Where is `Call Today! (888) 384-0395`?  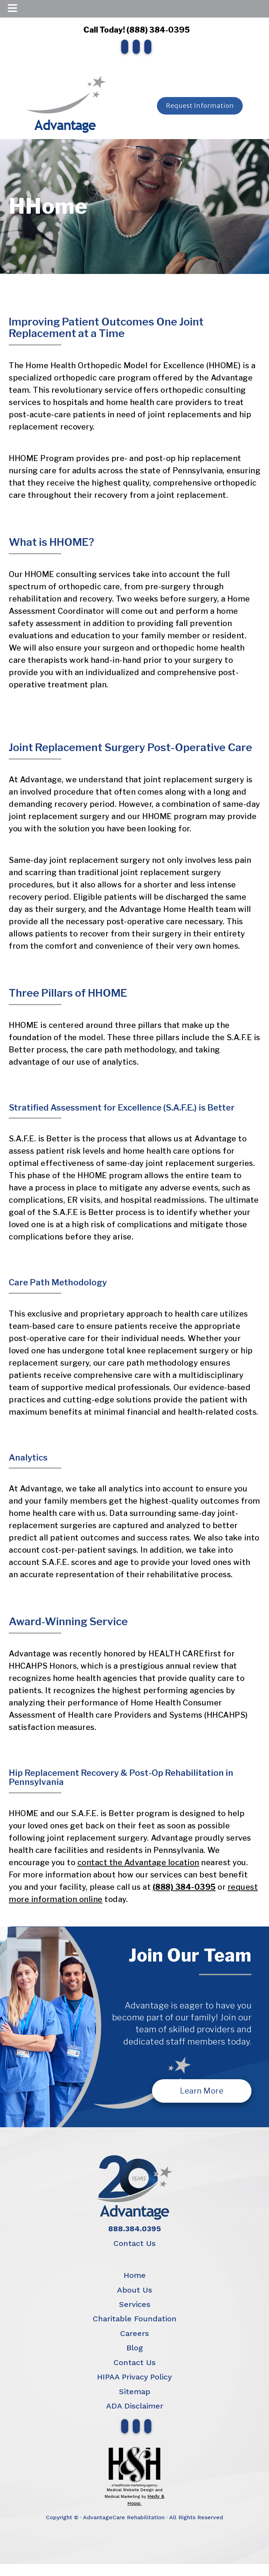 Call Today! (888) 384-0395 is located at coordinates (134, 29).